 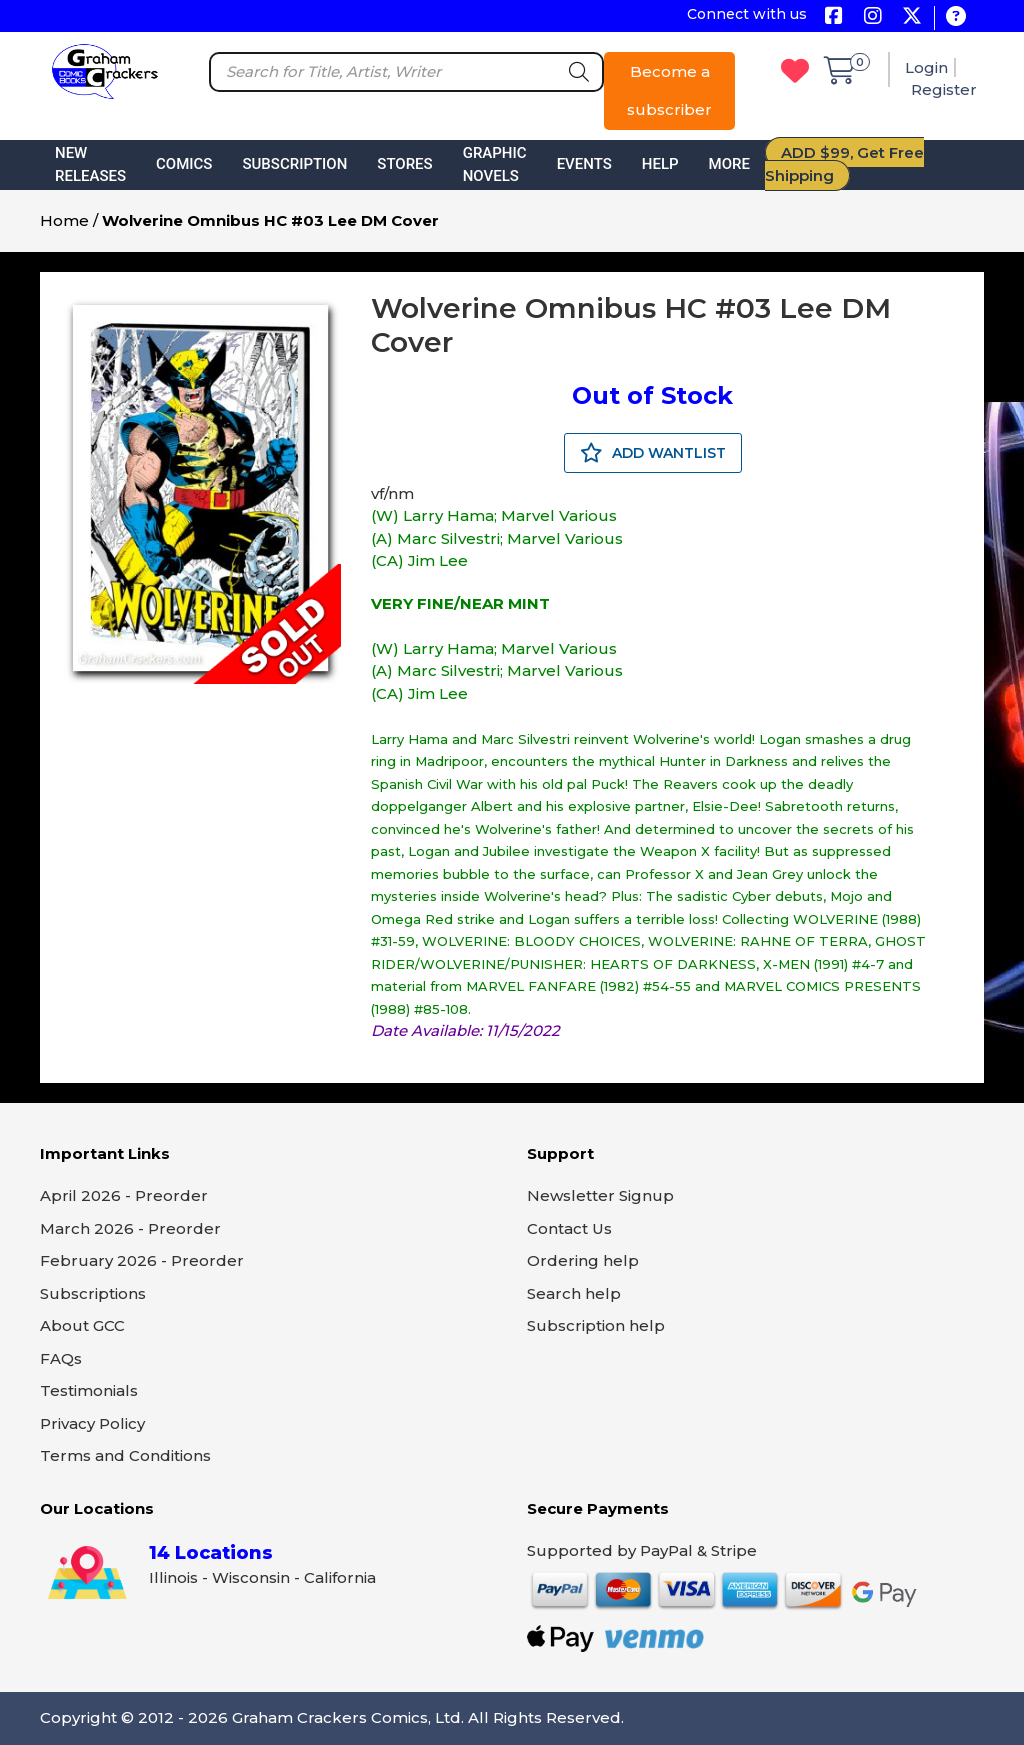 I want to click on April 2026 - Preorder, so click(x=124, y=1195).